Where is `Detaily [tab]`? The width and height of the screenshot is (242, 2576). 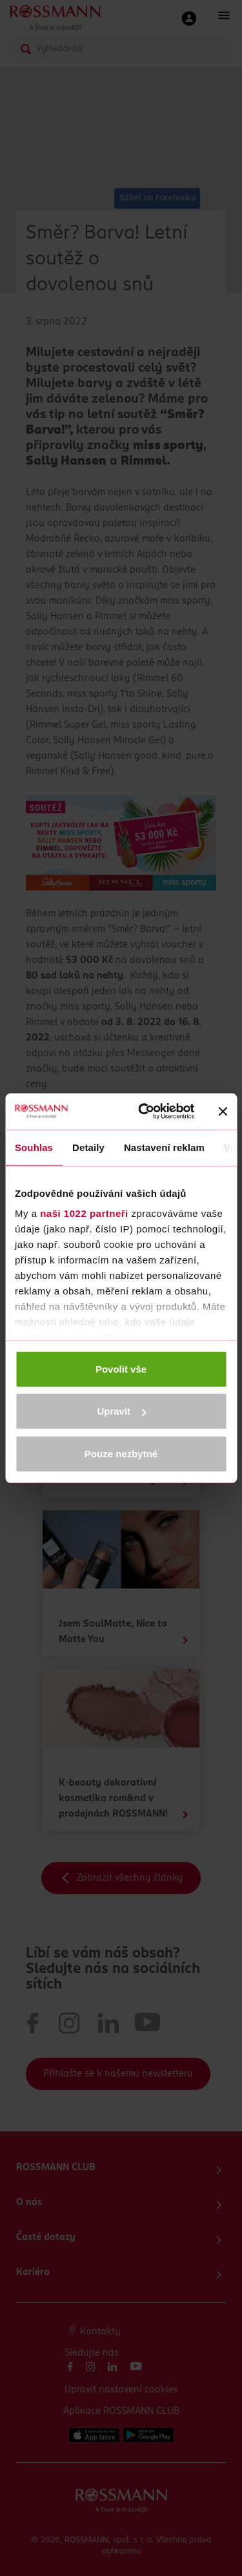 Detaily [tab] is located at coordinates (88, 1146).